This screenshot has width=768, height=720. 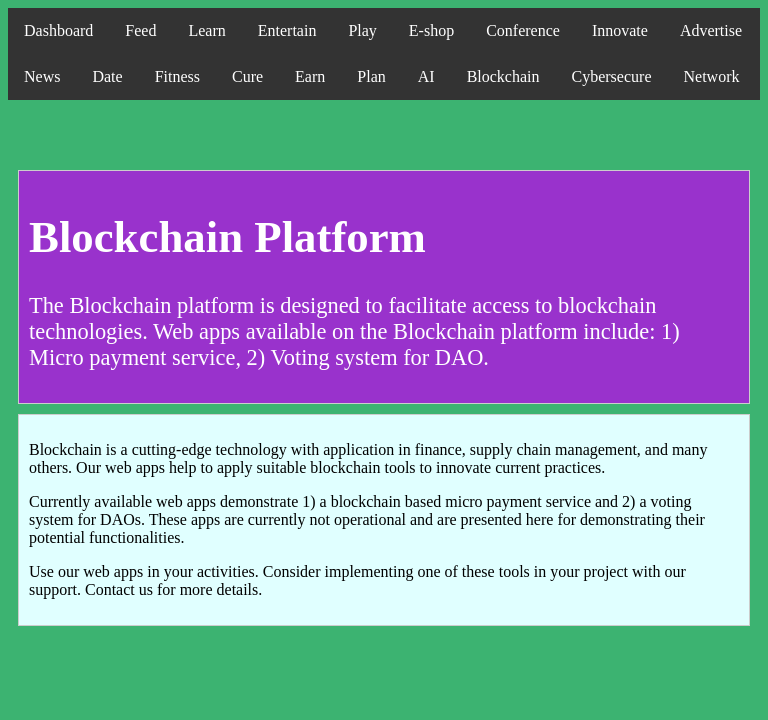 What do you see at coordinates (247, 76) in the screenshot?
I see `Cure` at bounding box center [247, 76].